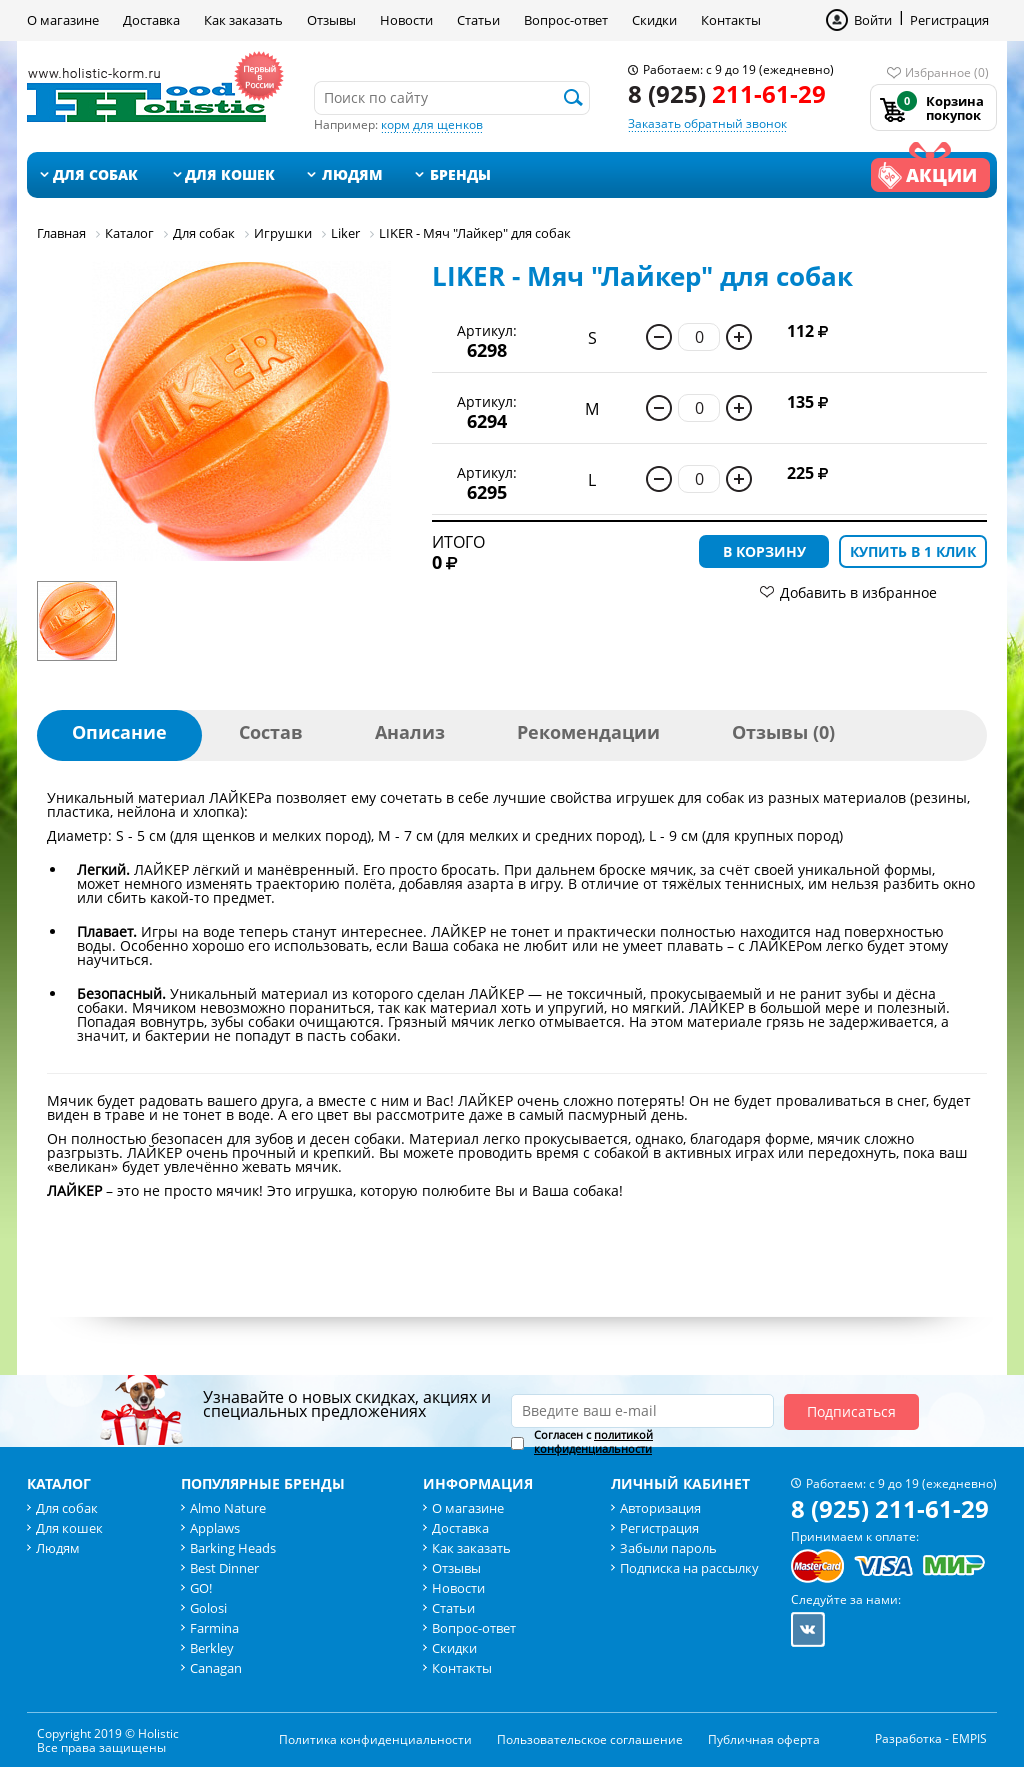 This screenshot has width=1024, height=1767. What do you see at coordinates (212, 1648) in the screenshot?
I see `Berkley` at bounding box center [212, 1648].